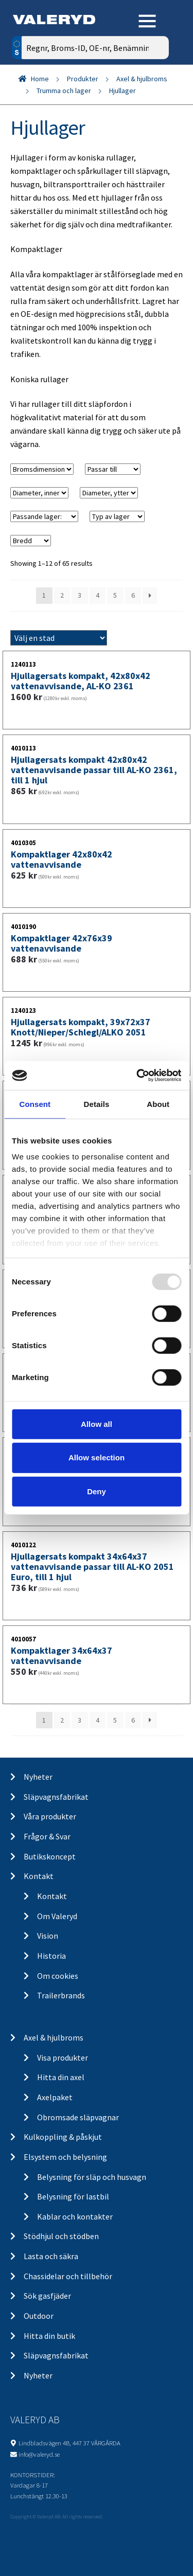 The image size is (193, 2576). Describe the element at coordinates (47, 1935) in the screenshot. I see `Vision` at that location.